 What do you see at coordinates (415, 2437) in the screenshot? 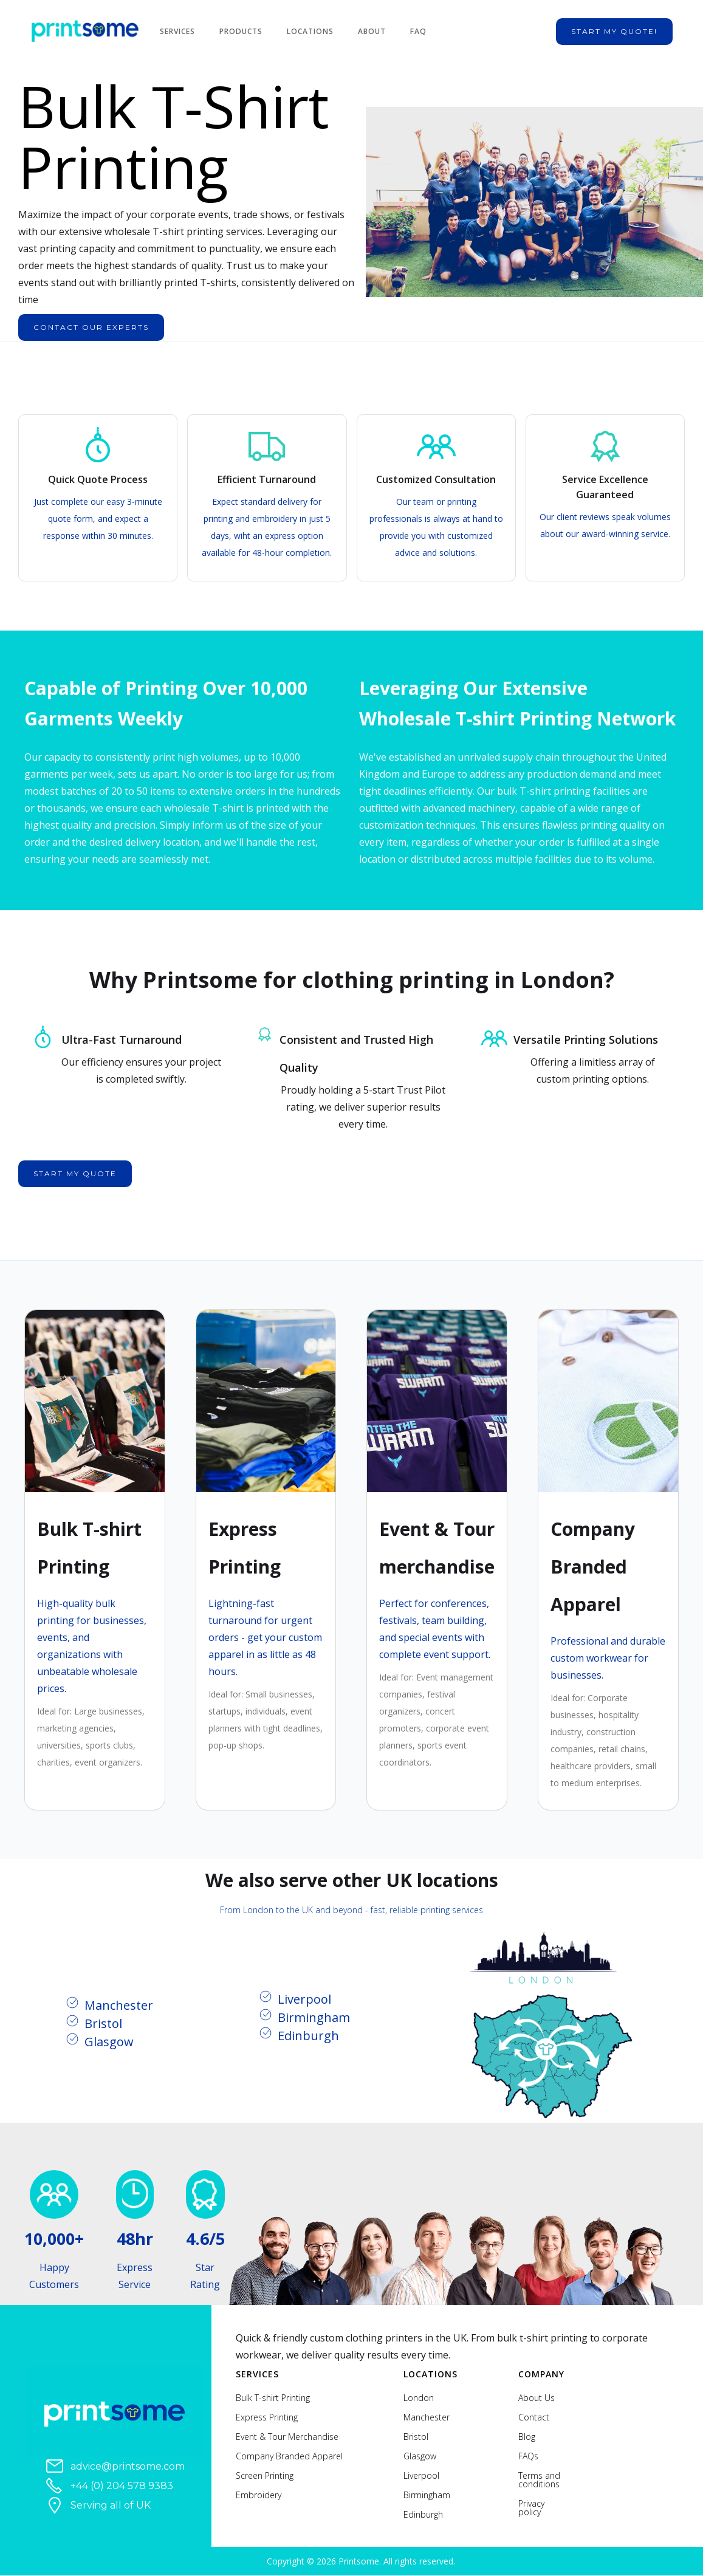
I see `Bristol` at bounding box center [415, 2437].